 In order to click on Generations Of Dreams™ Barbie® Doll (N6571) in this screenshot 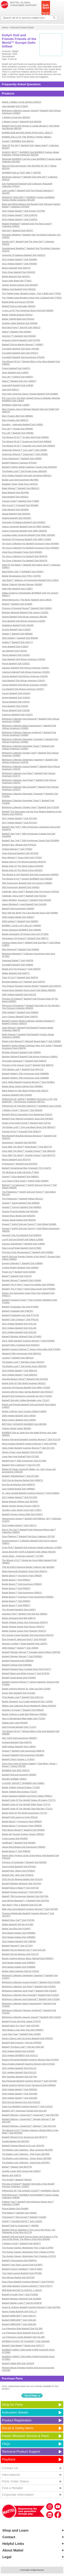, I will do `click(25, 938)`.